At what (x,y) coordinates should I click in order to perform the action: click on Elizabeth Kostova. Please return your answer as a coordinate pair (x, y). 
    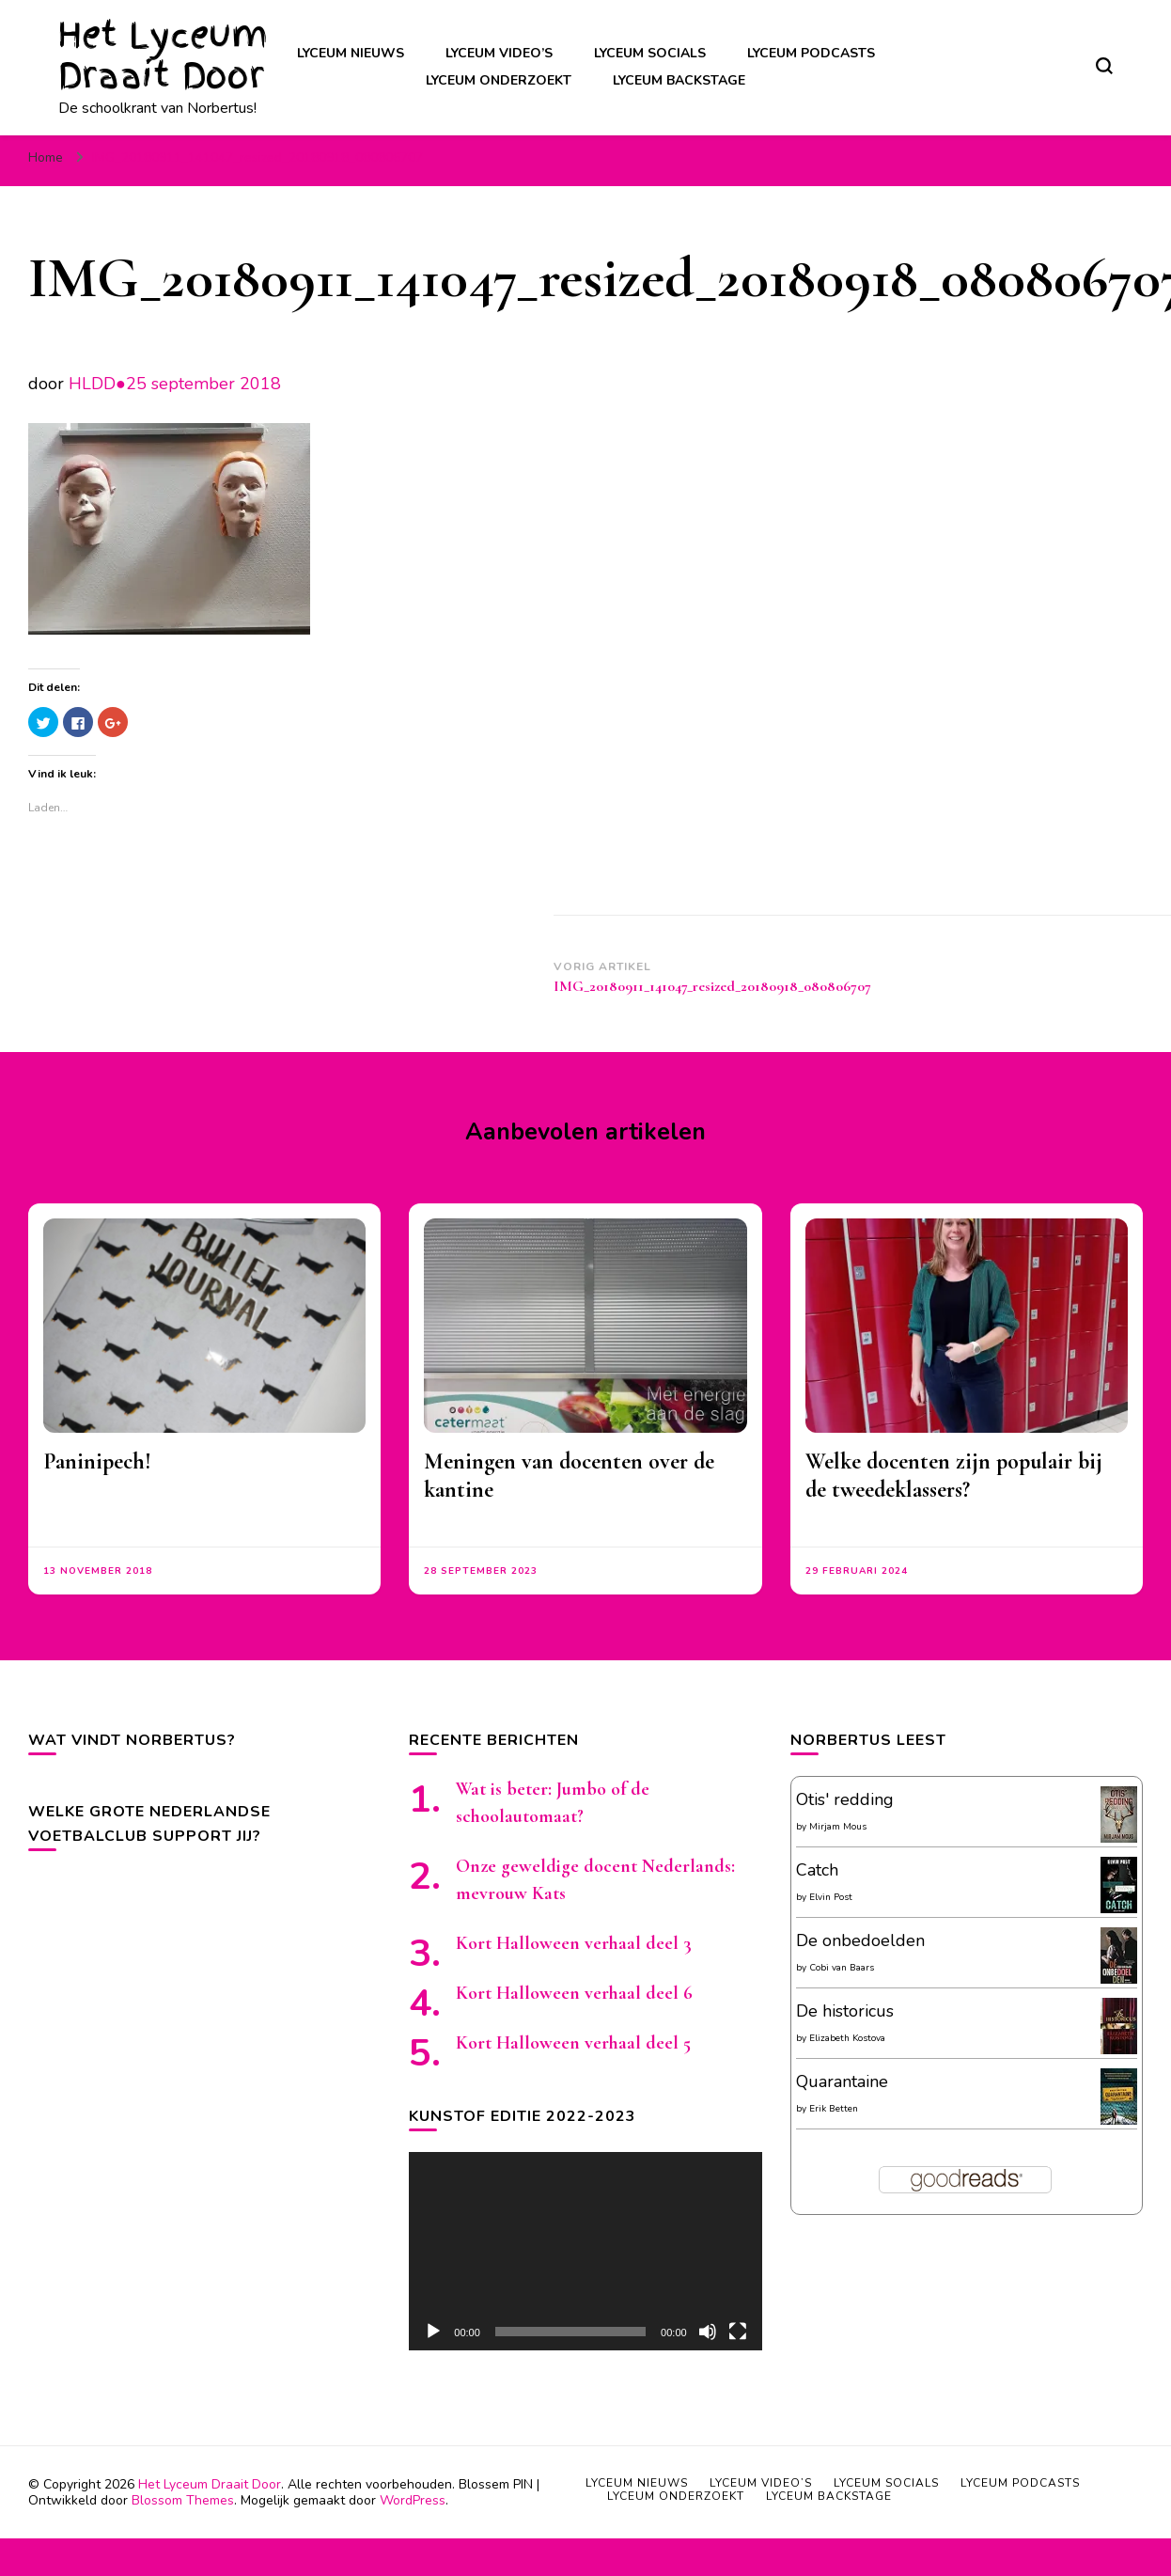
    Looking at the image, I should click on (847, 2038).